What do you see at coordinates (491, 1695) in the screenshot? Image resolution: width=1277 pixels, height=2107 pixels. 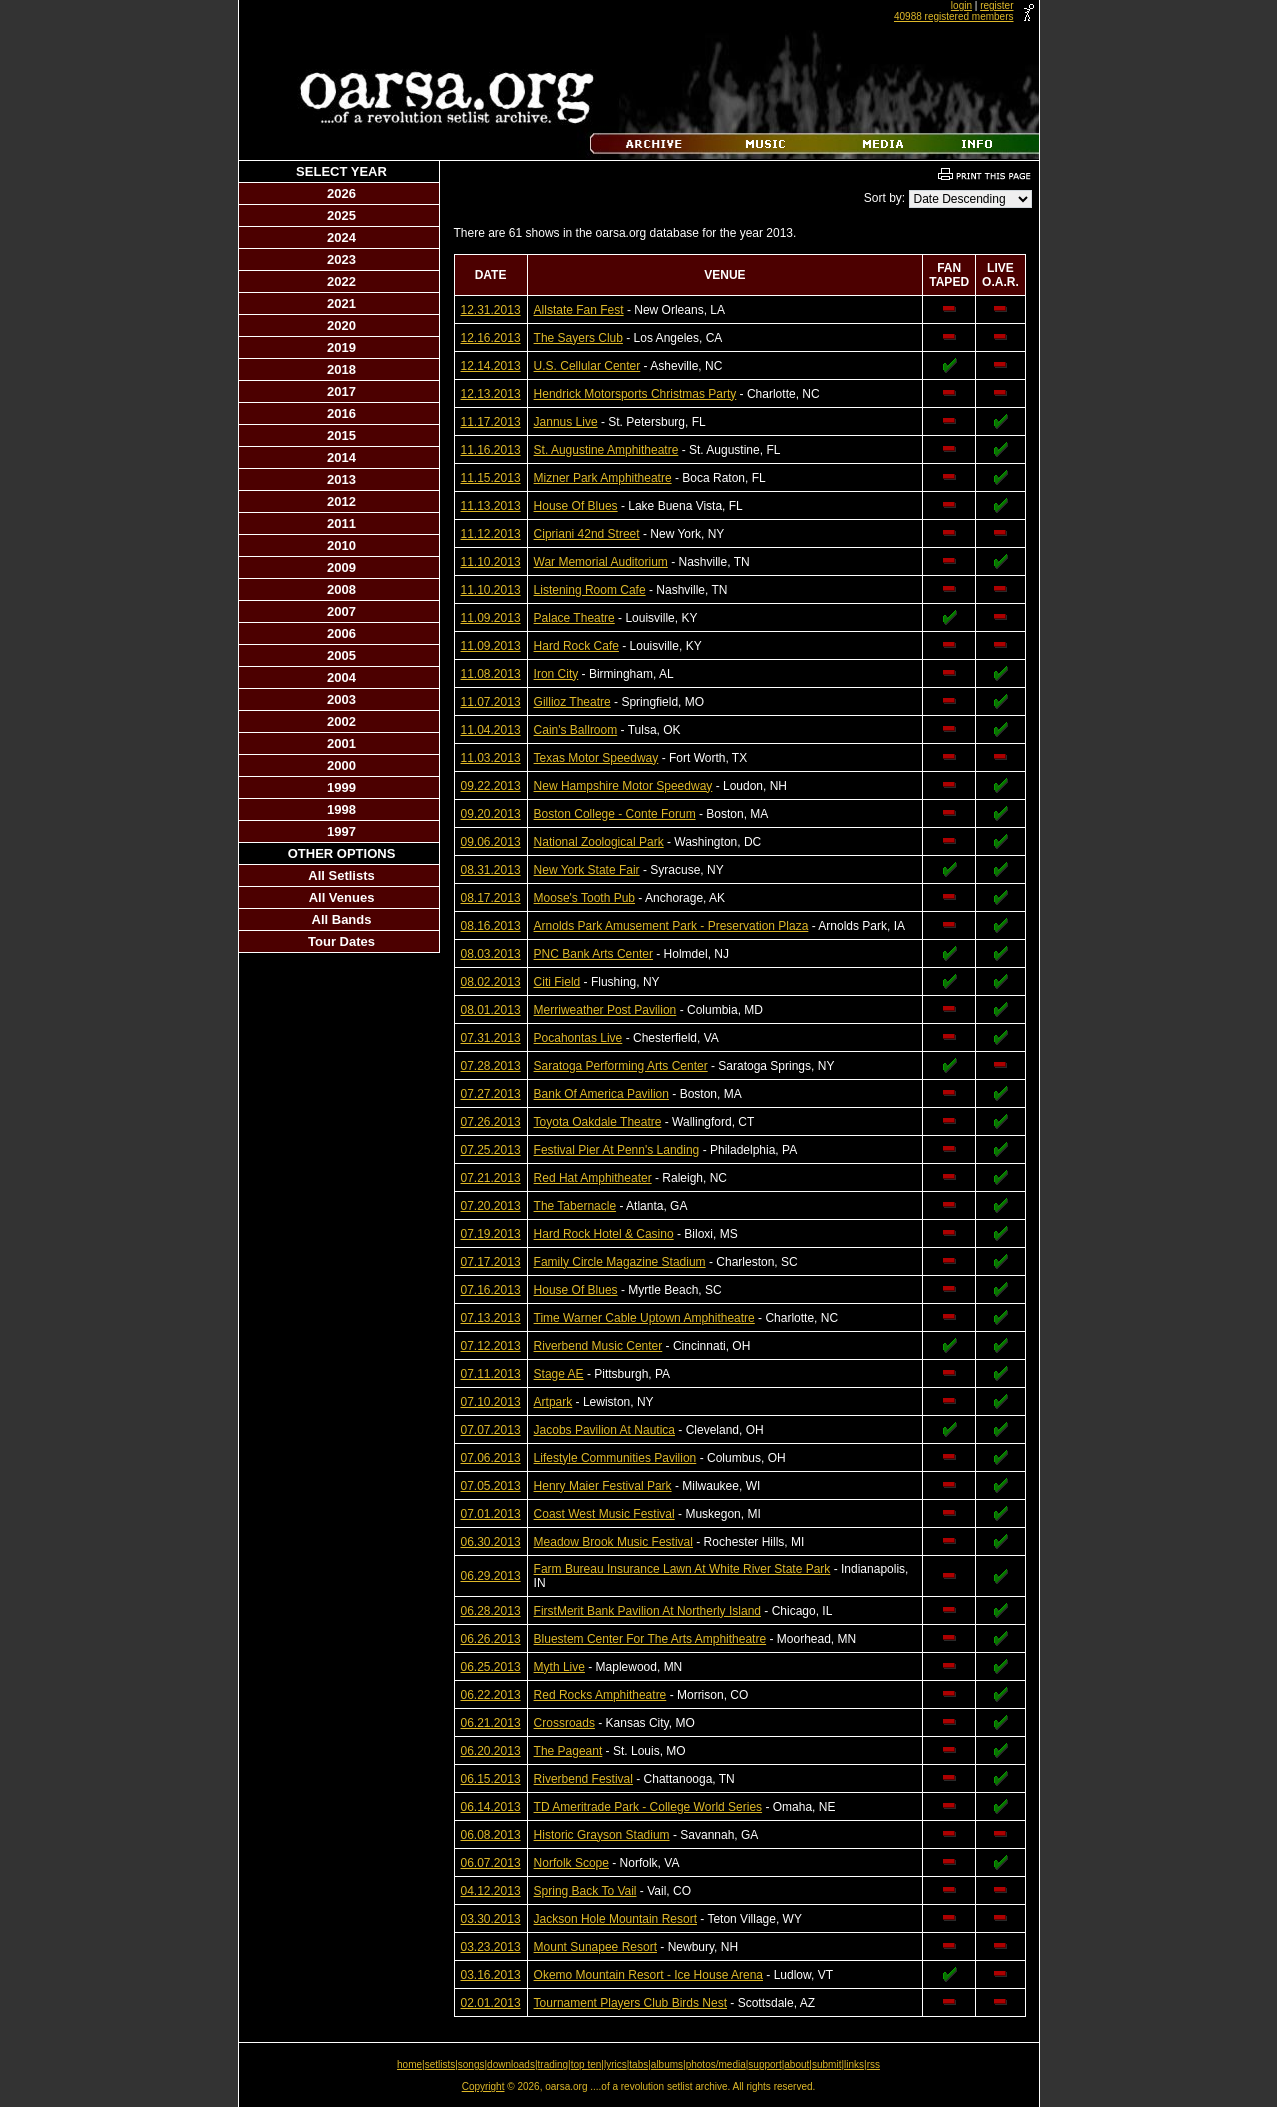 I see `06.22.2013` at bounding box center [491, 1695].